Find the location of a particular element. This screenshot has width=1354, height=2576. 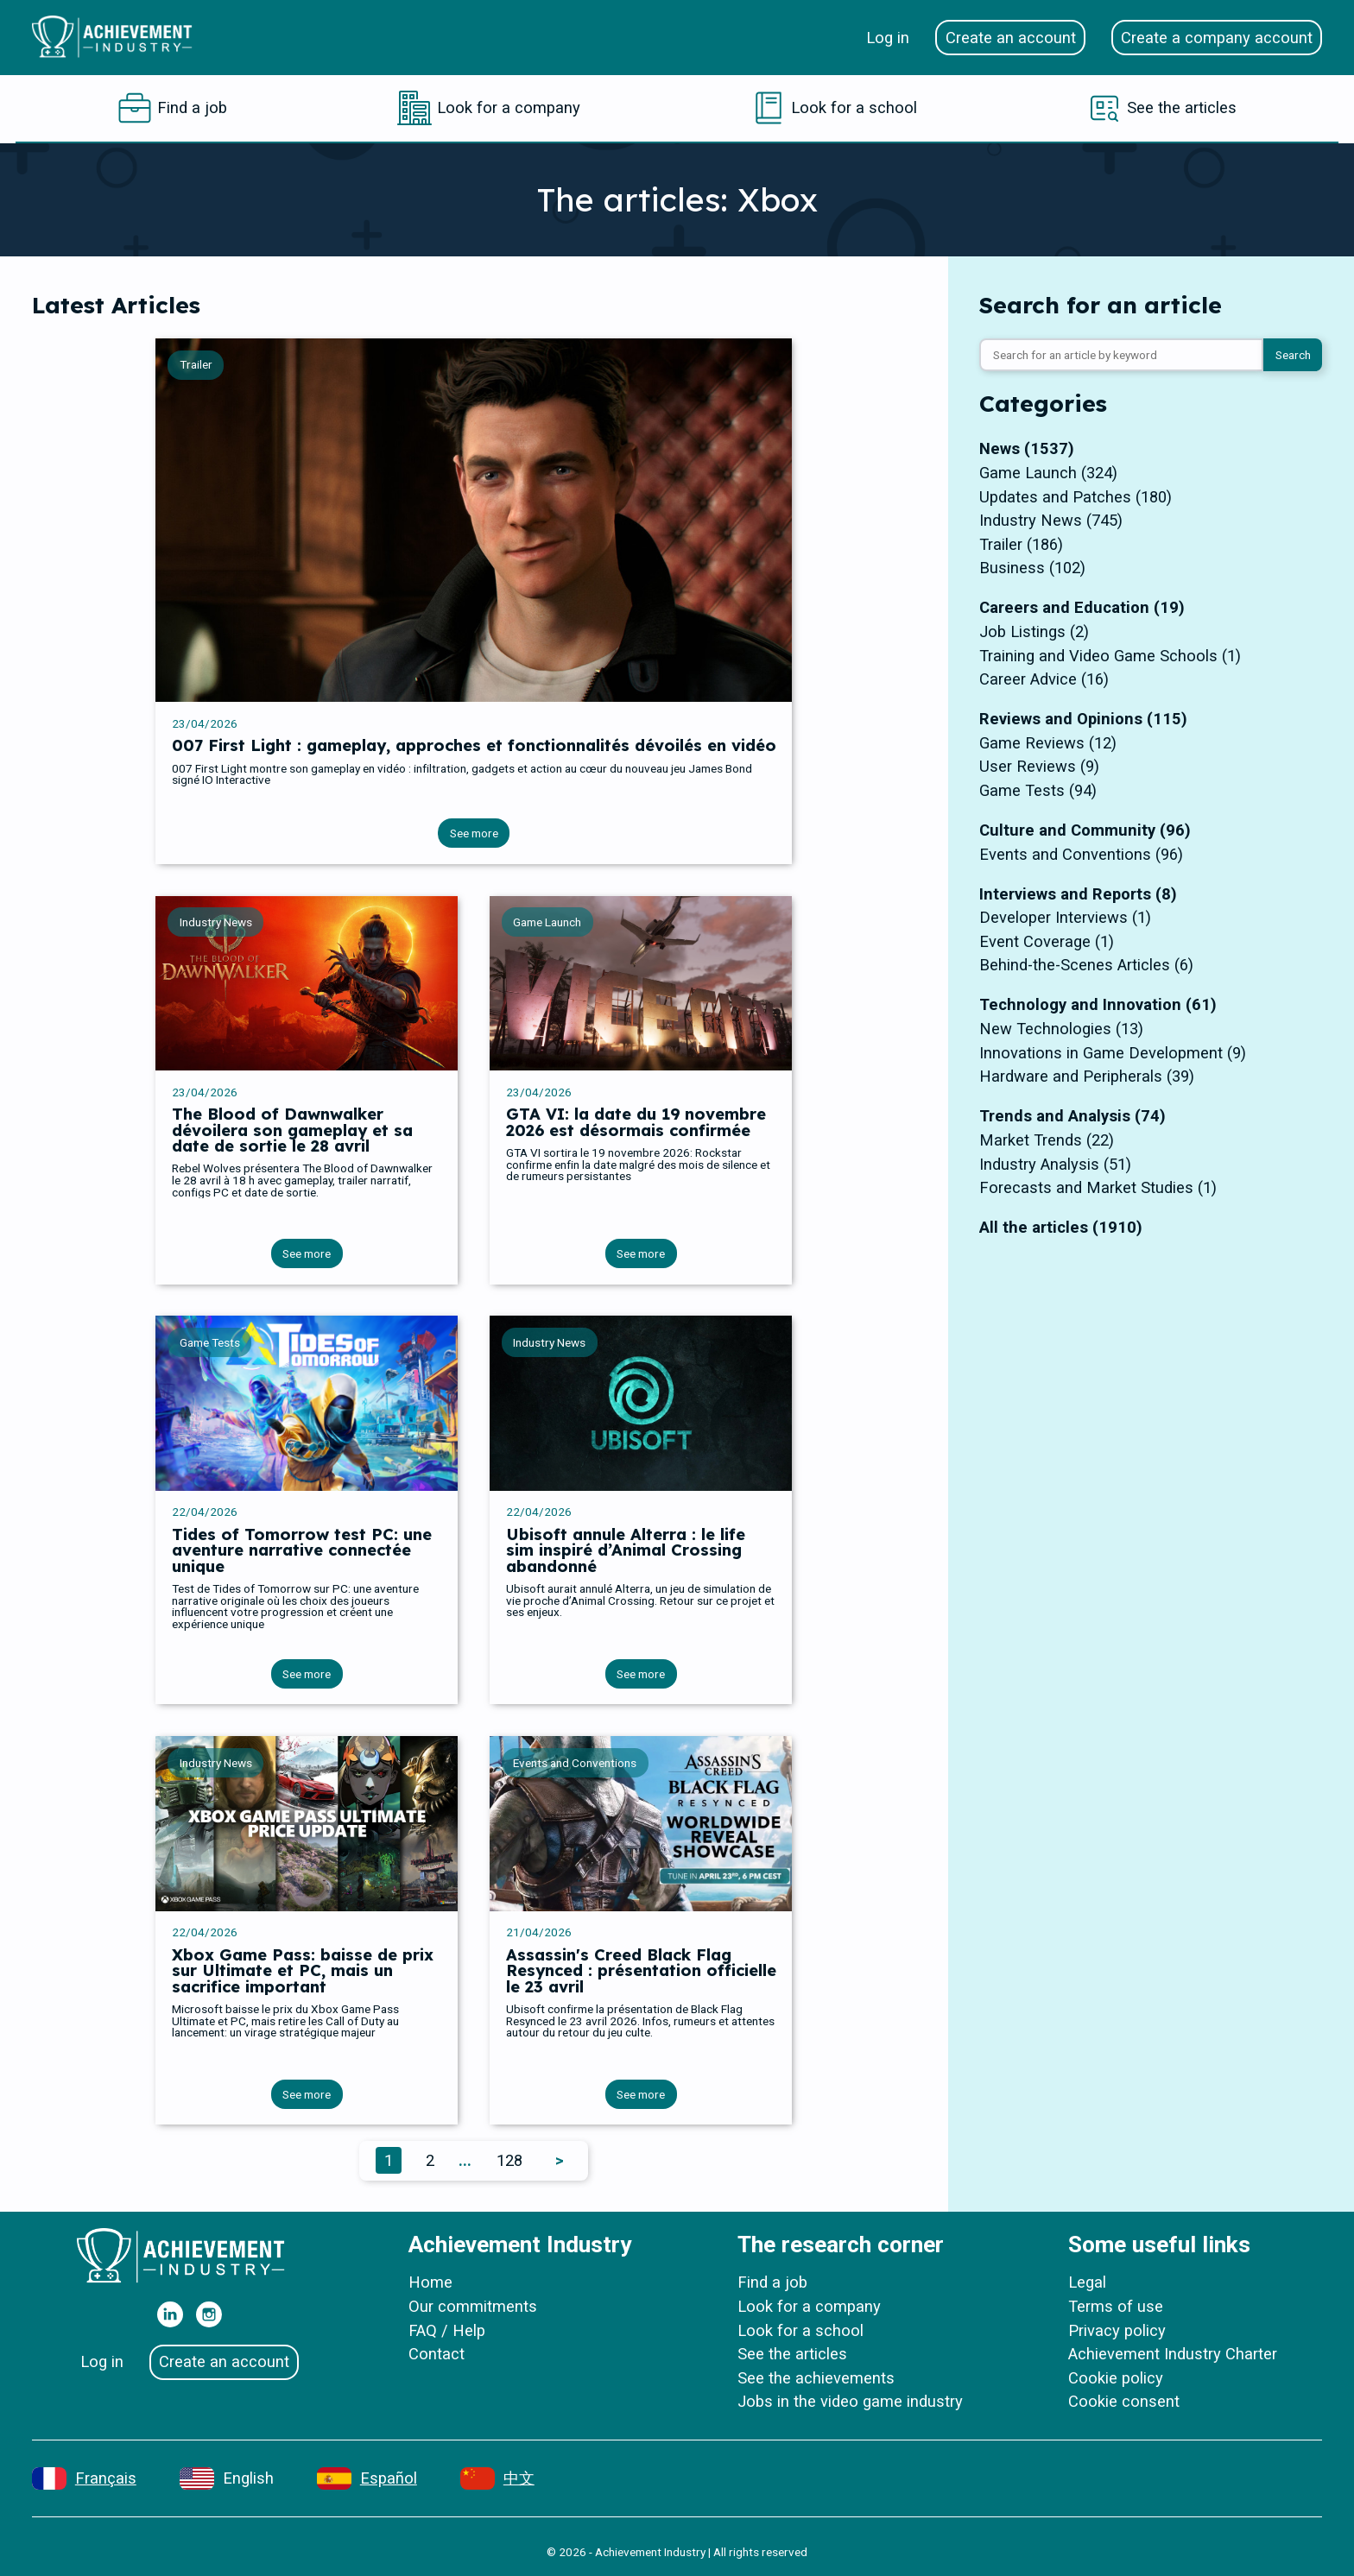

[中文] is located at coordinates (497, 2478).